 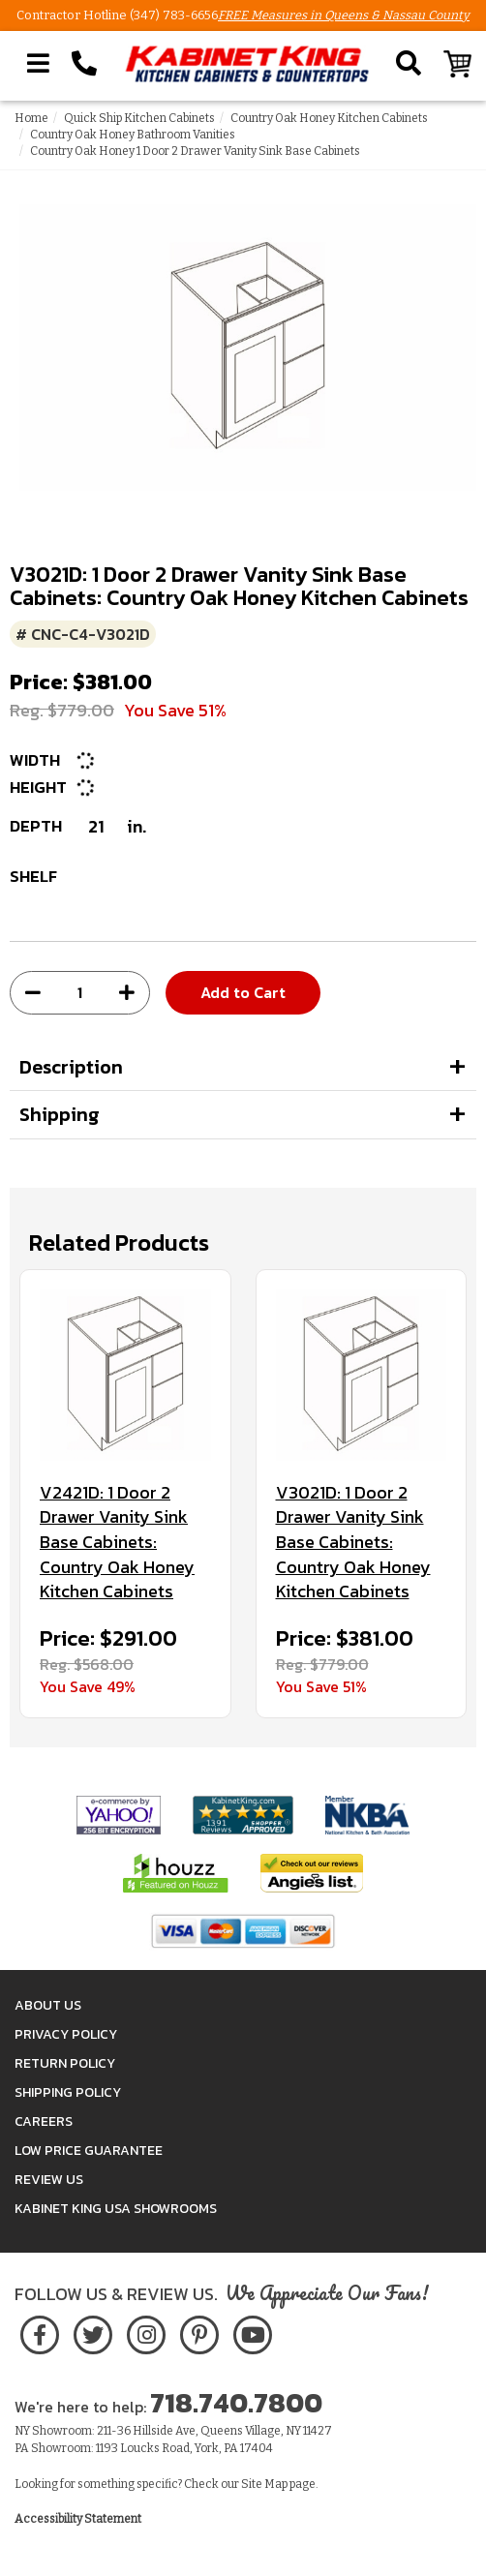 What do you see at coordinates (117, 1542) in the screenshot?
I see `V2421D: 1 Door 2 Drawer Vanity Sink Base Cabinets: Country Oak Honey Kitchen Cabinets` at bounding box center [117, 1542].